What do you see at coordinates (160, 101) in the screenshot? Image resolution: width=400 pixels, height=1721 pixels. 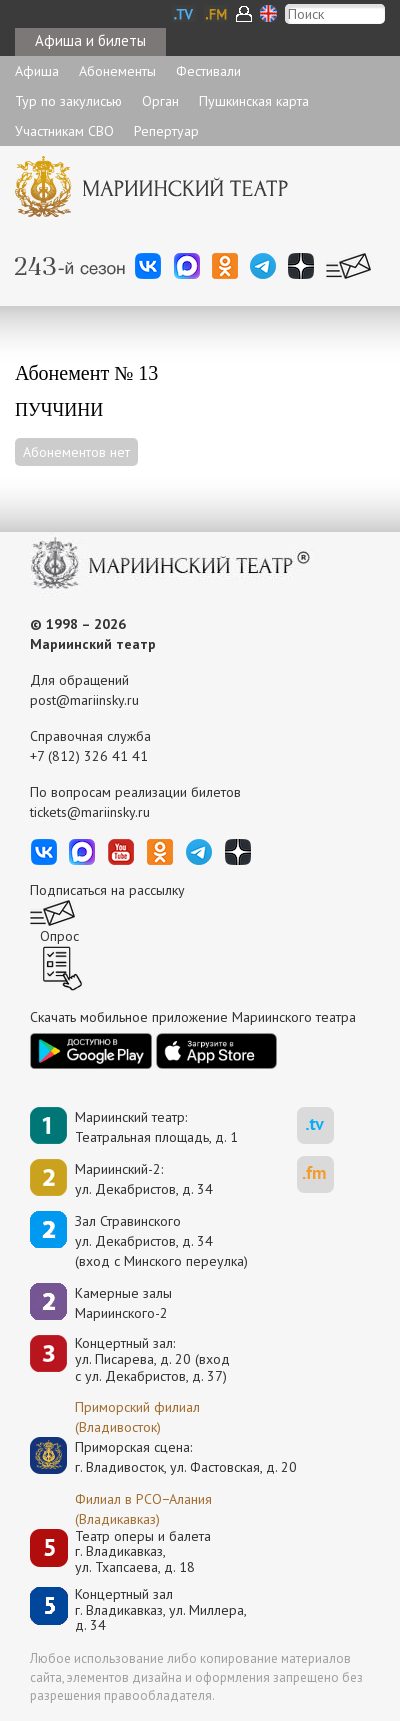 I see `Орган` at bounding box center [160, 101].